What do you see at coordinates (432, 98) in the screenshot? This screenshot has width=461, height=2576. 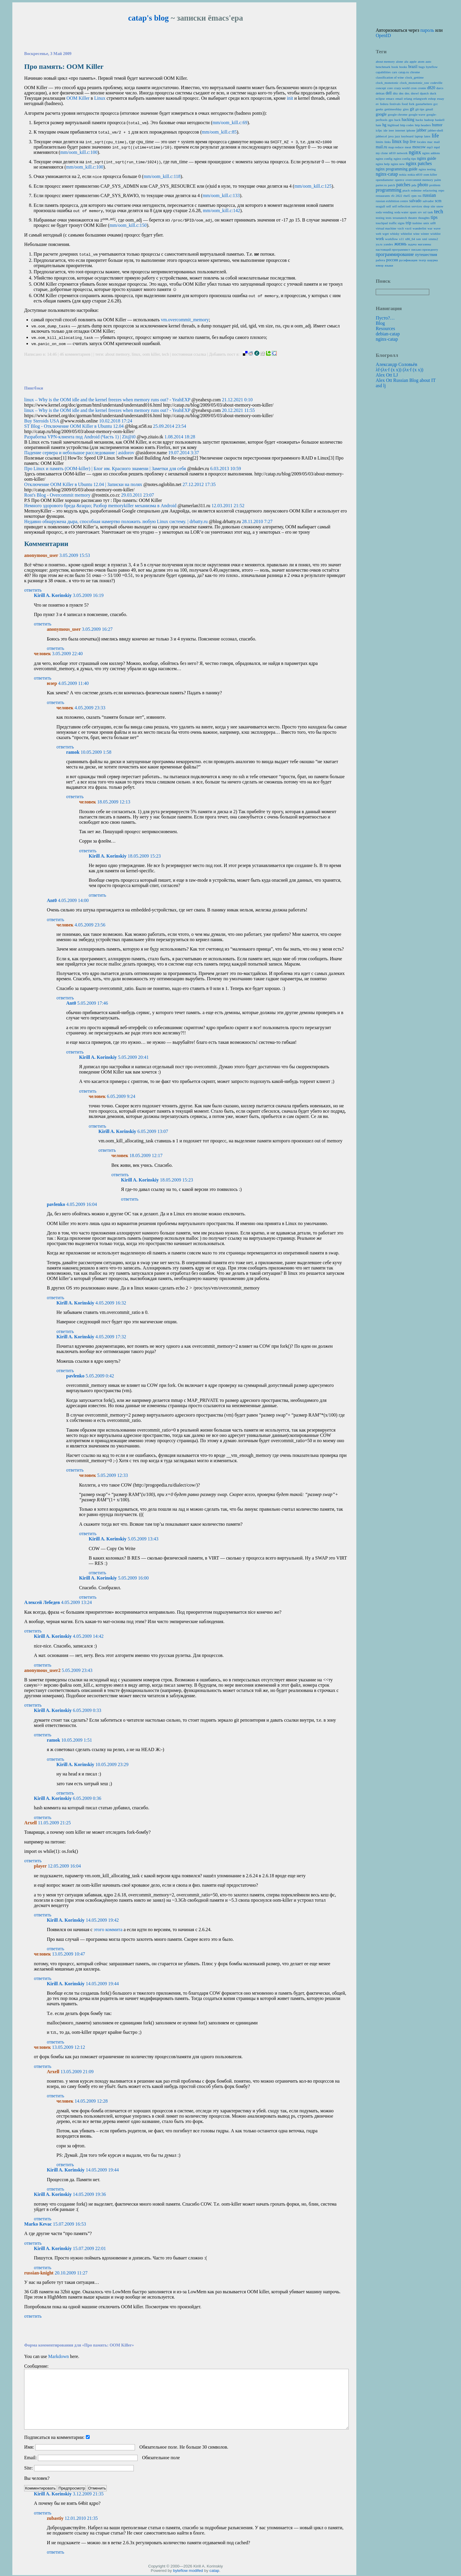 I see `eshop` at bounding box center [432, 98].